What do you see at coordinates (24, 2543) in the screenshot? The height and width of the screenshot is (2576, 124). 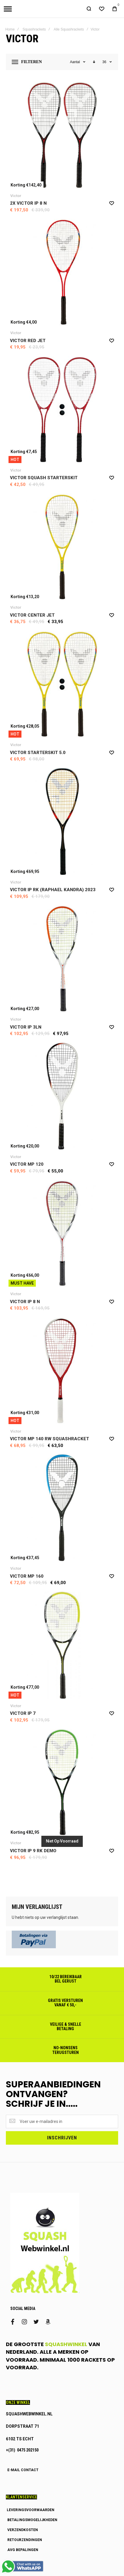 I see `RETOURZENDINGEN` at bounding box center [24, 2543].